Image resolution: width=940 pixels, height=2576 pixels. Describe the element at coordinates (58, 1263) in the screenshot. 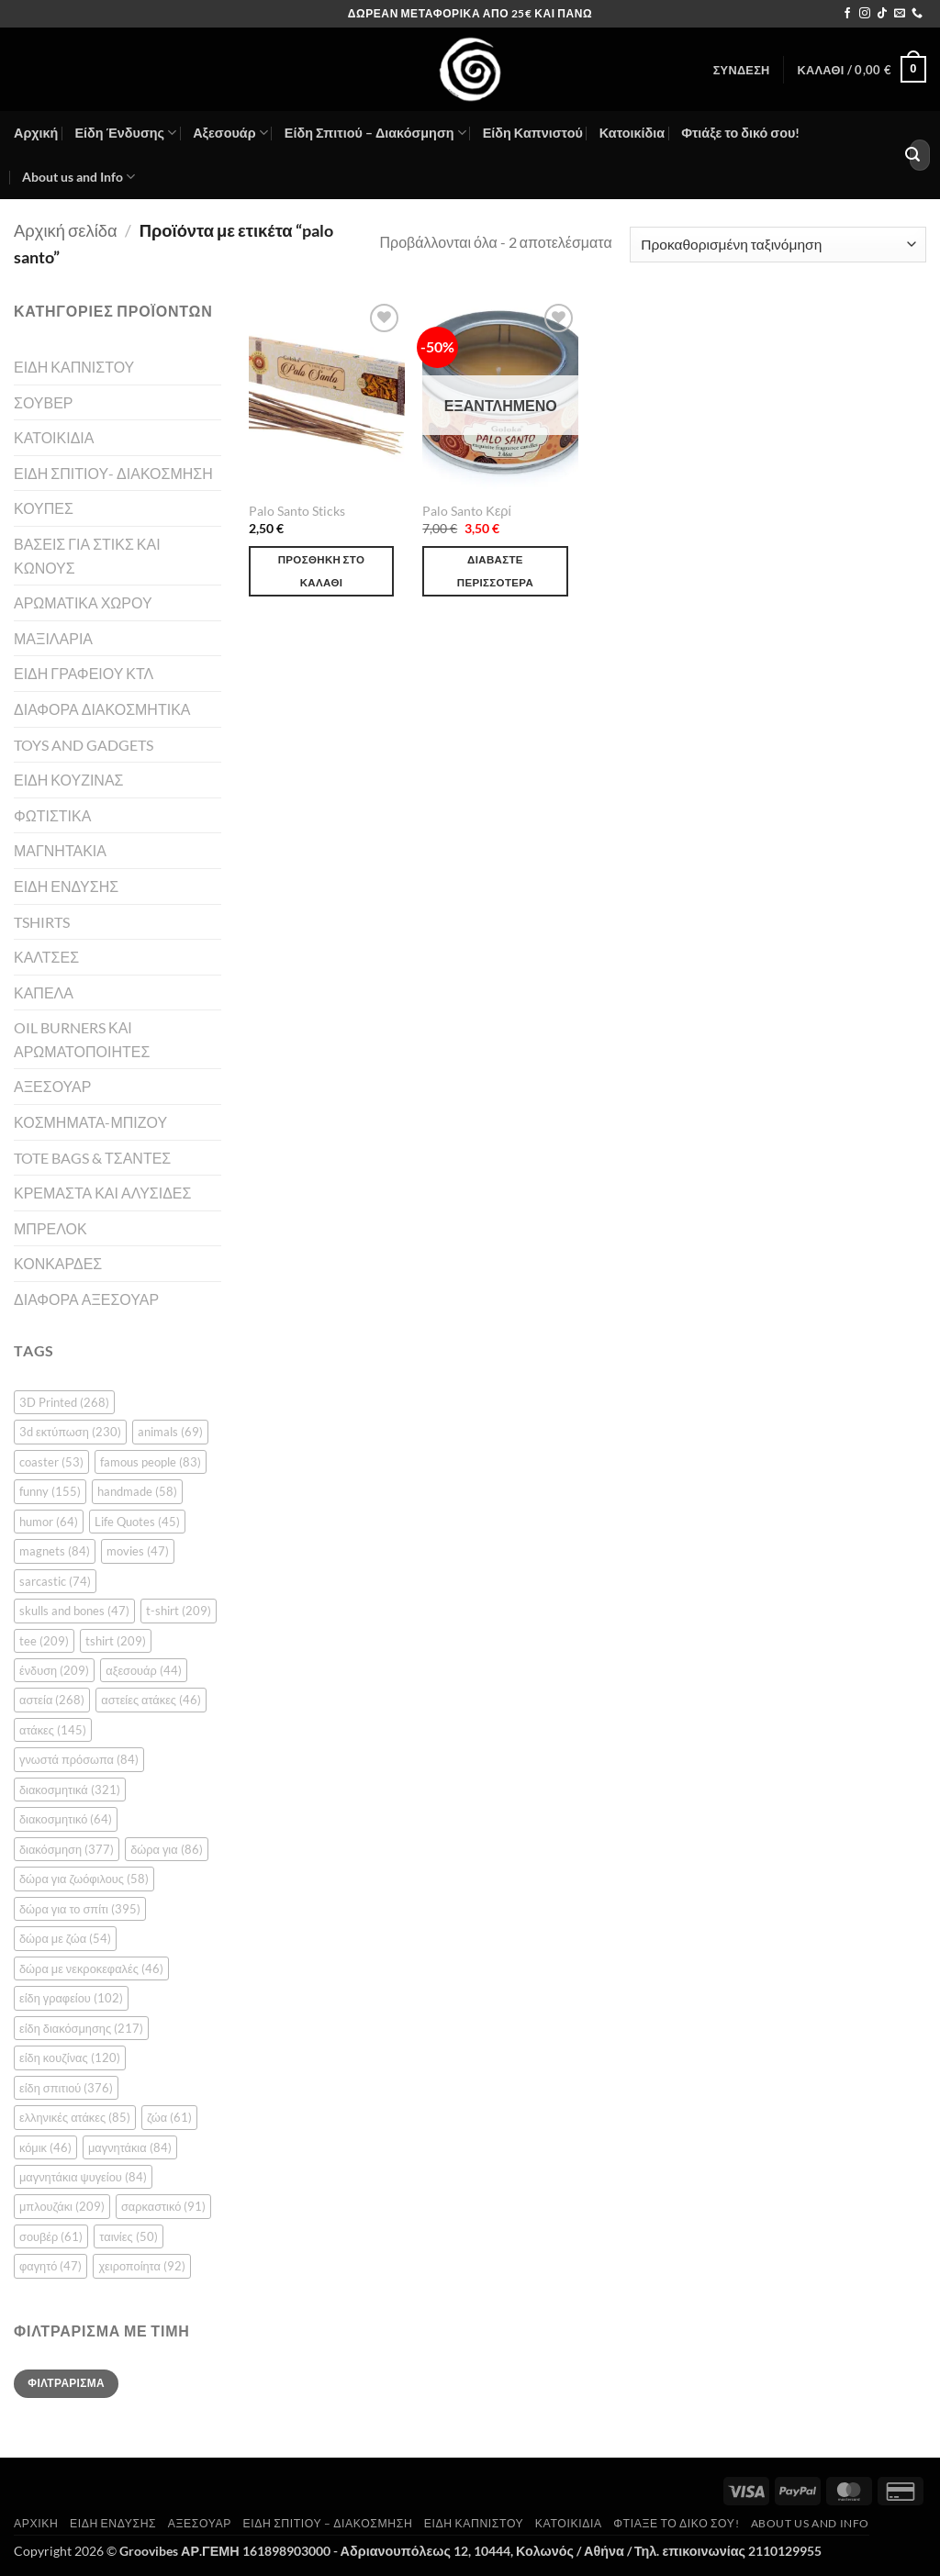

I see `ΚΟΝΚΑΡΔΕΣ` at that location.